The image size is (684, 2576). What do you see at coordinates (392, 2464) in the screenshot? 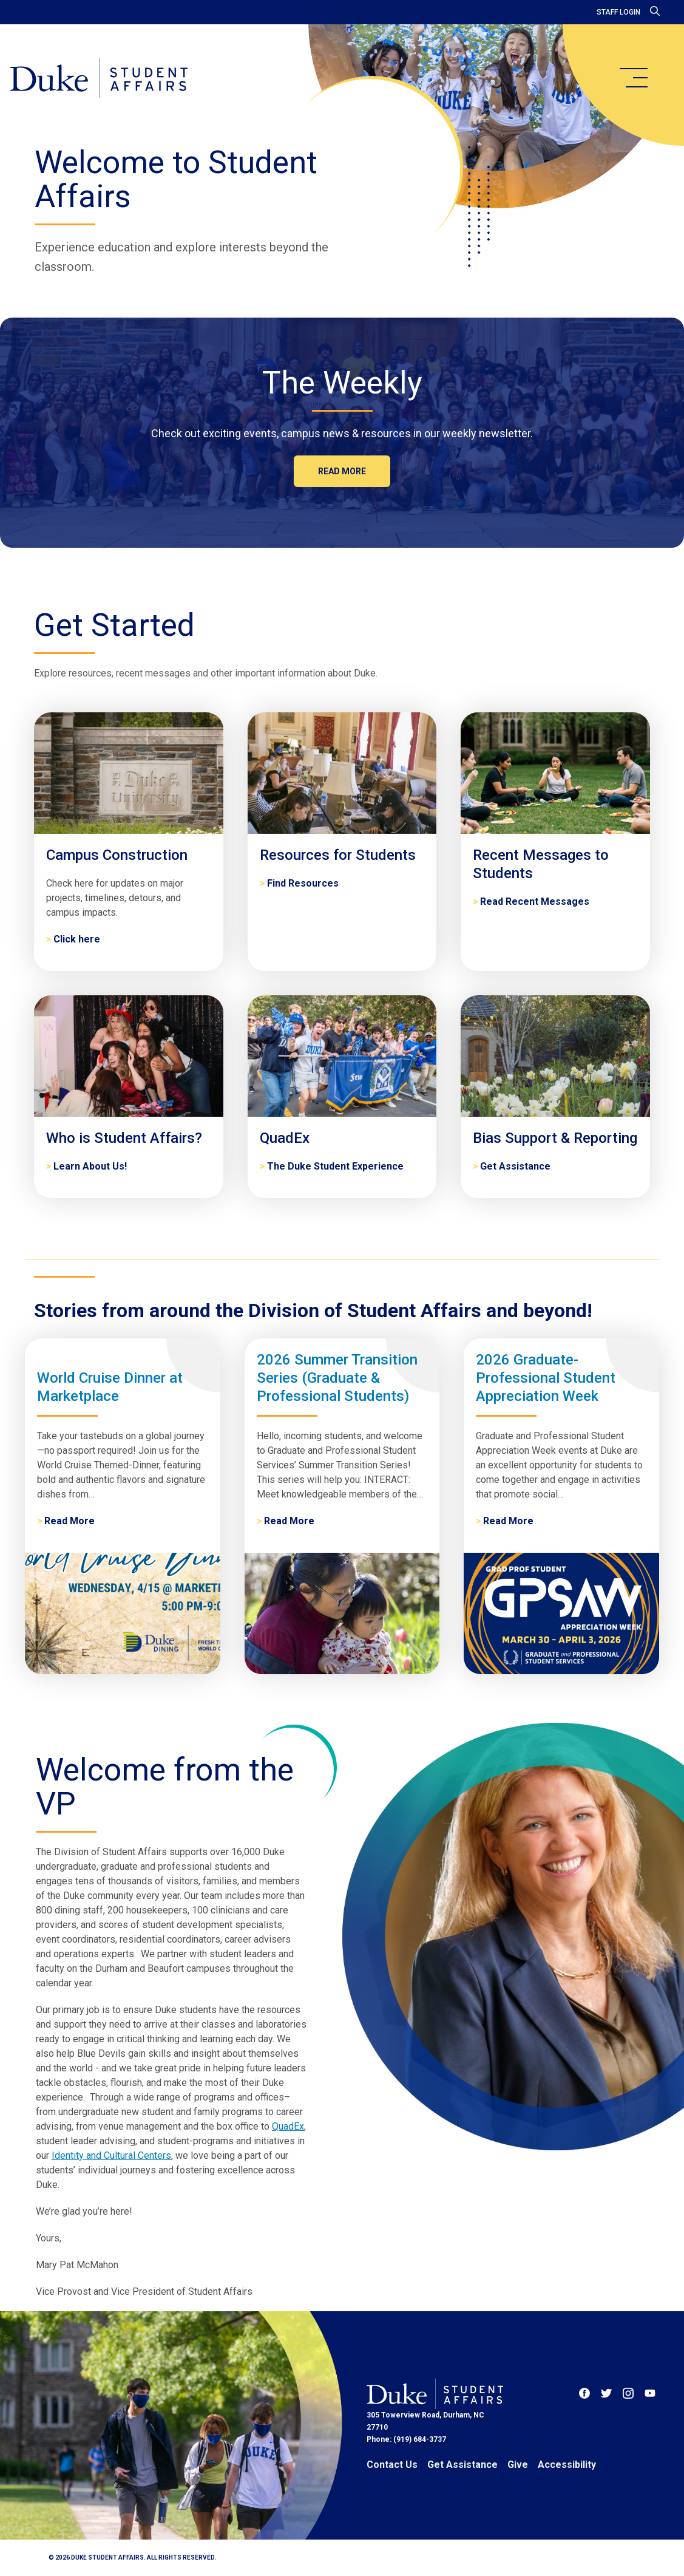
I see `Contact Us` at bounding box center [392, 2464].